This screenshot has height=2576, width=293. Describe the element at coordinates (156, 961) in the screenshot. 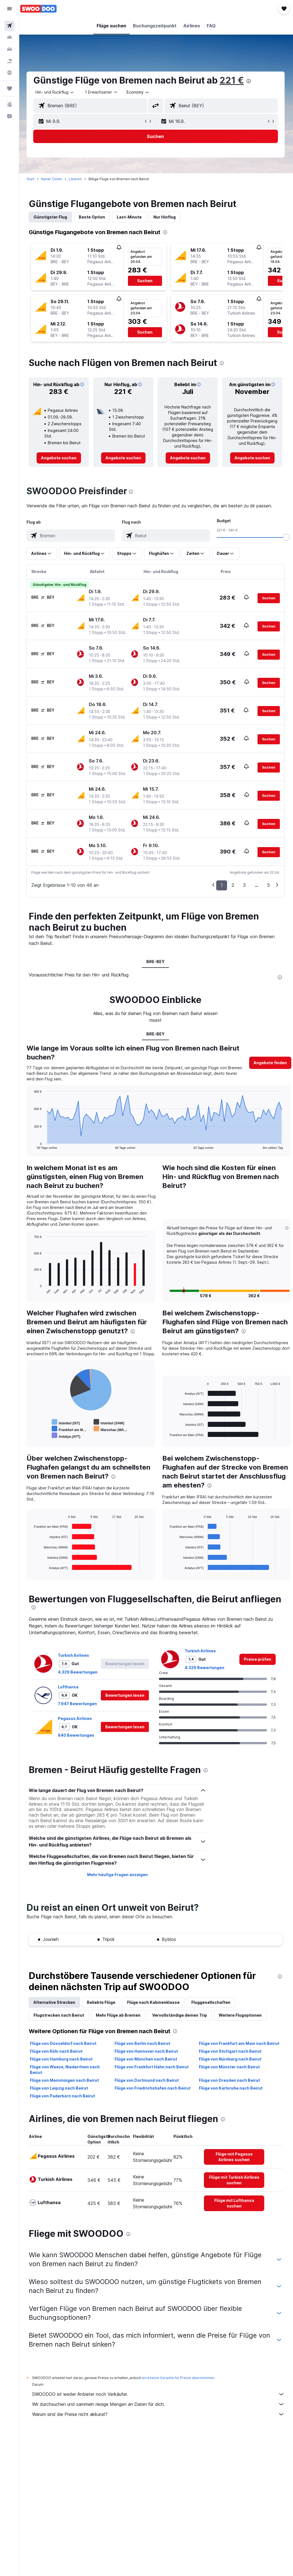

I see `BRE-BEY [tab]` at that location.